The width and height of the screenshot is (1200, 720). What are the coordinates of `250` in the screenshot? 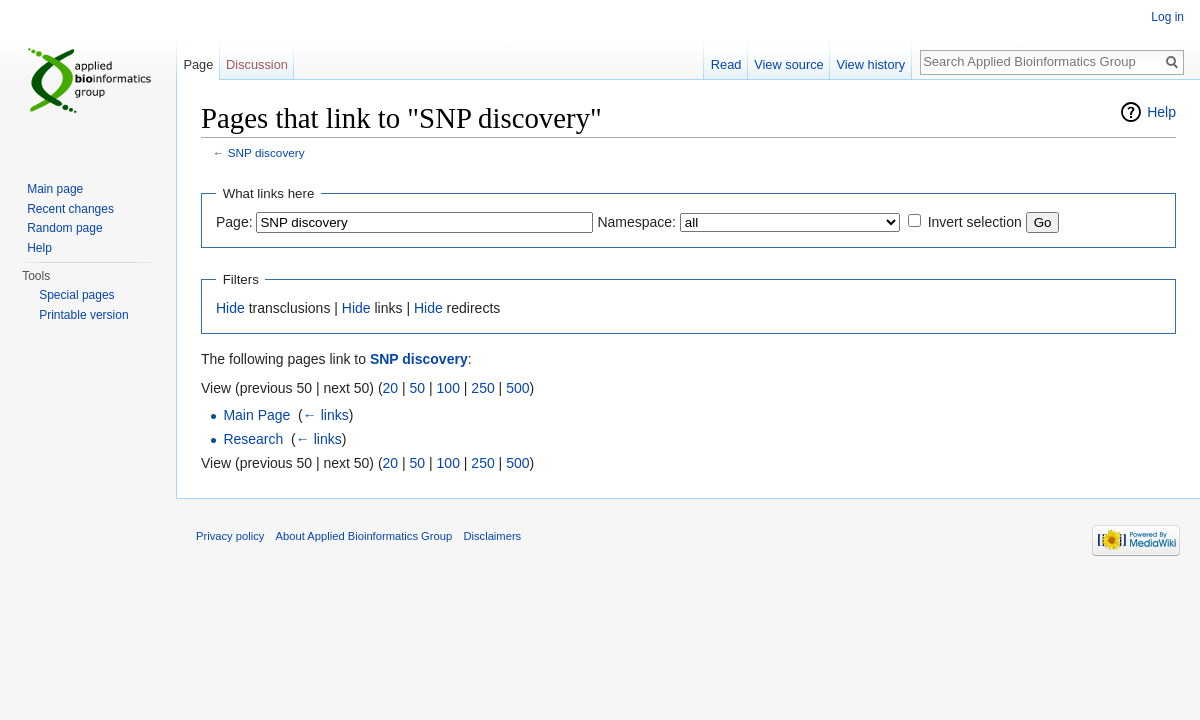 It's located at (482, 388).